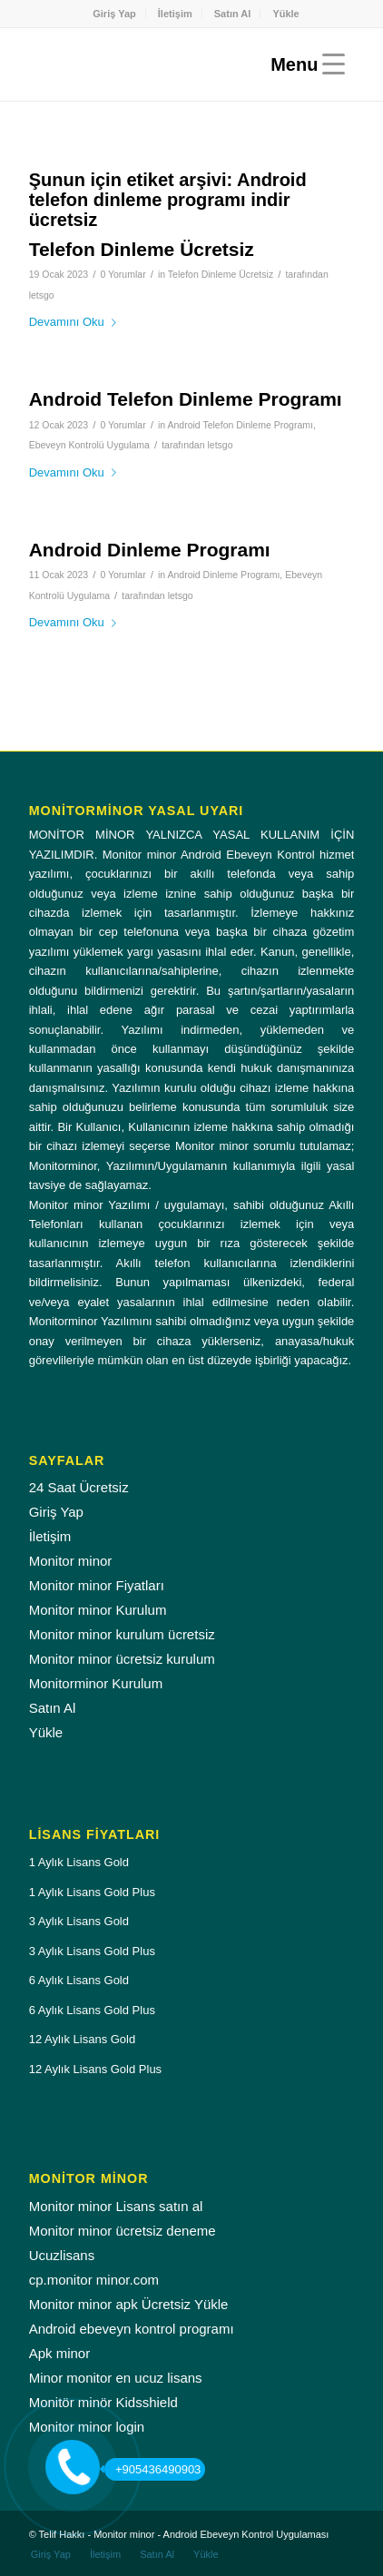  I want to click on cp.monitor minor.com, so click(94, 2279).